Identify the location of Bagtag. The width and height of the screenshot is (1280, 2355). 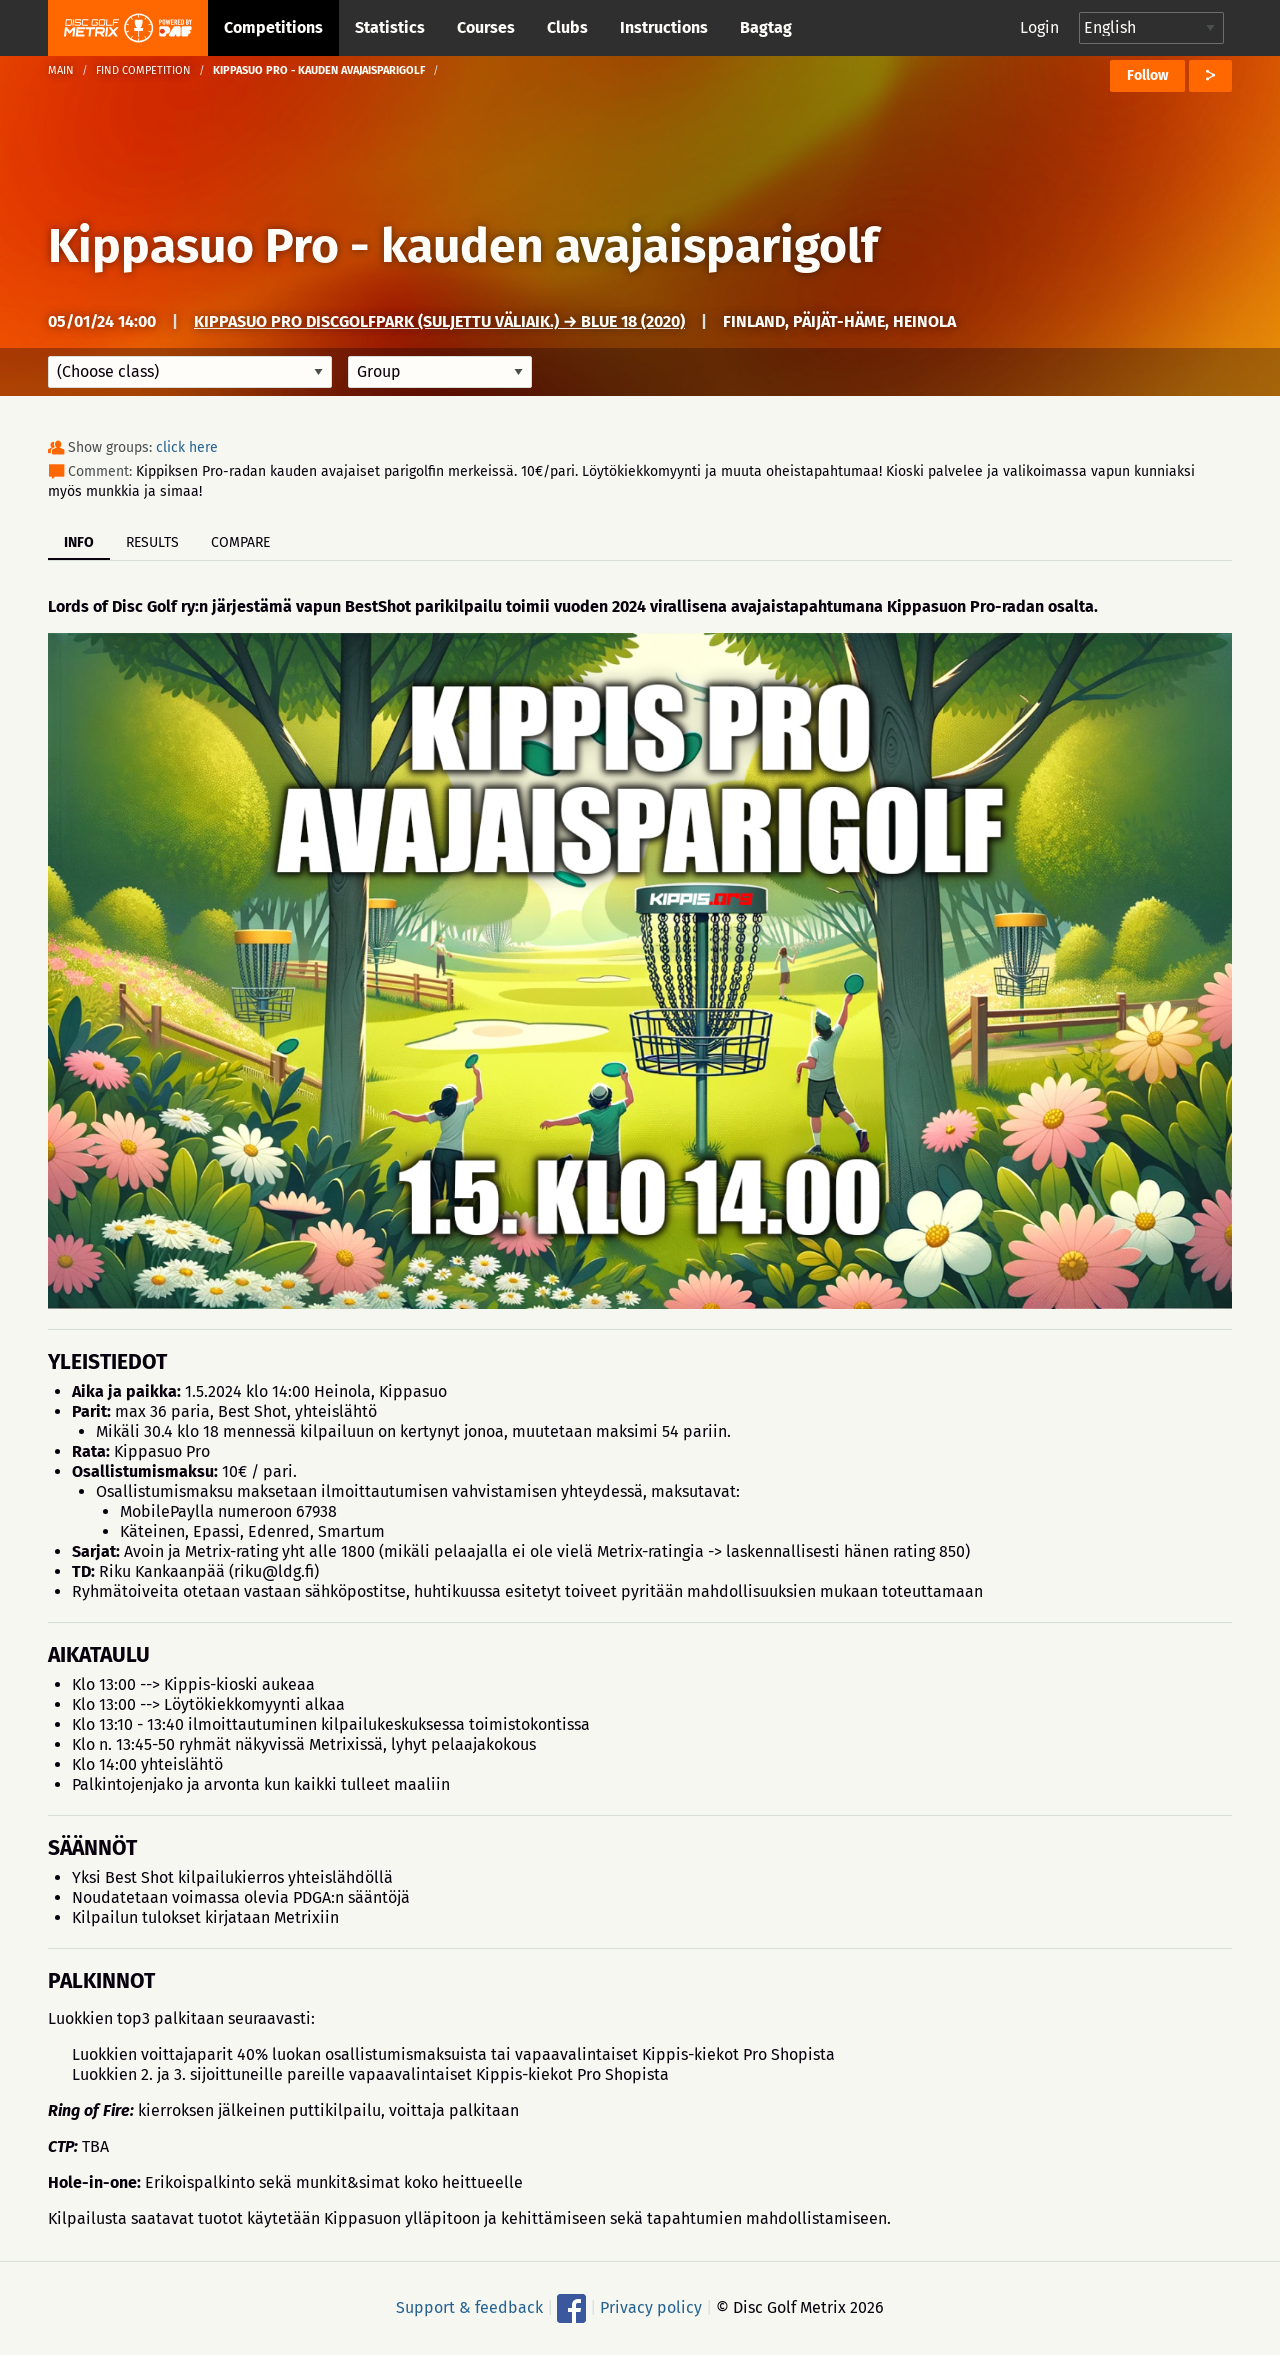
(766, 27).